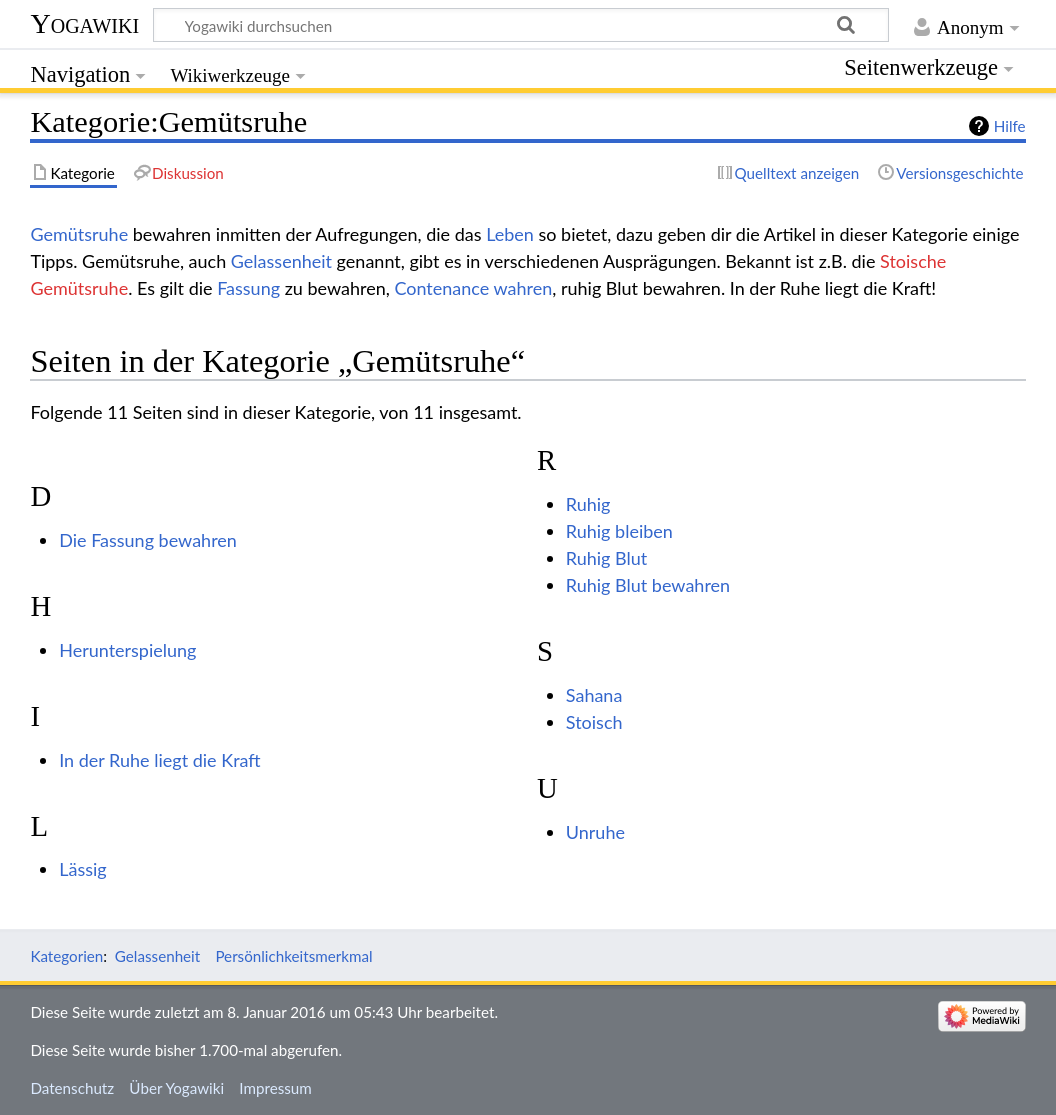 Image resolution: width=1056 pixels, height=1115 pixels. I want to click on Hilfe, so click(1010, 126).